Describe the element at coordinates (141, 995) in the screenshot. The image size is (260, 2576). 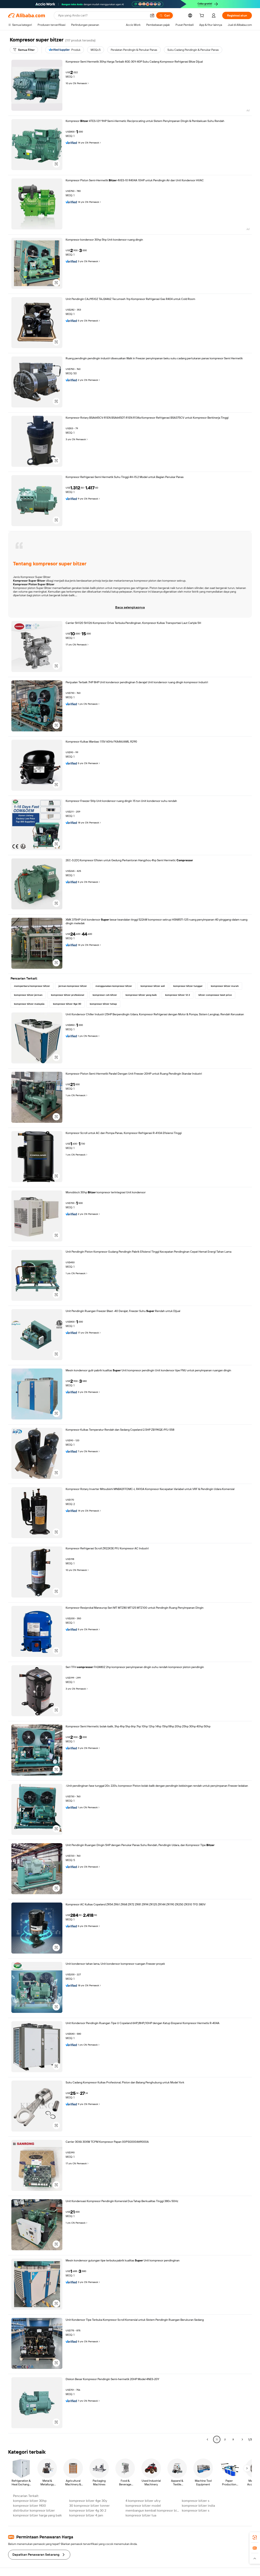
I see `kompresor bitzer yang baik` at that location.